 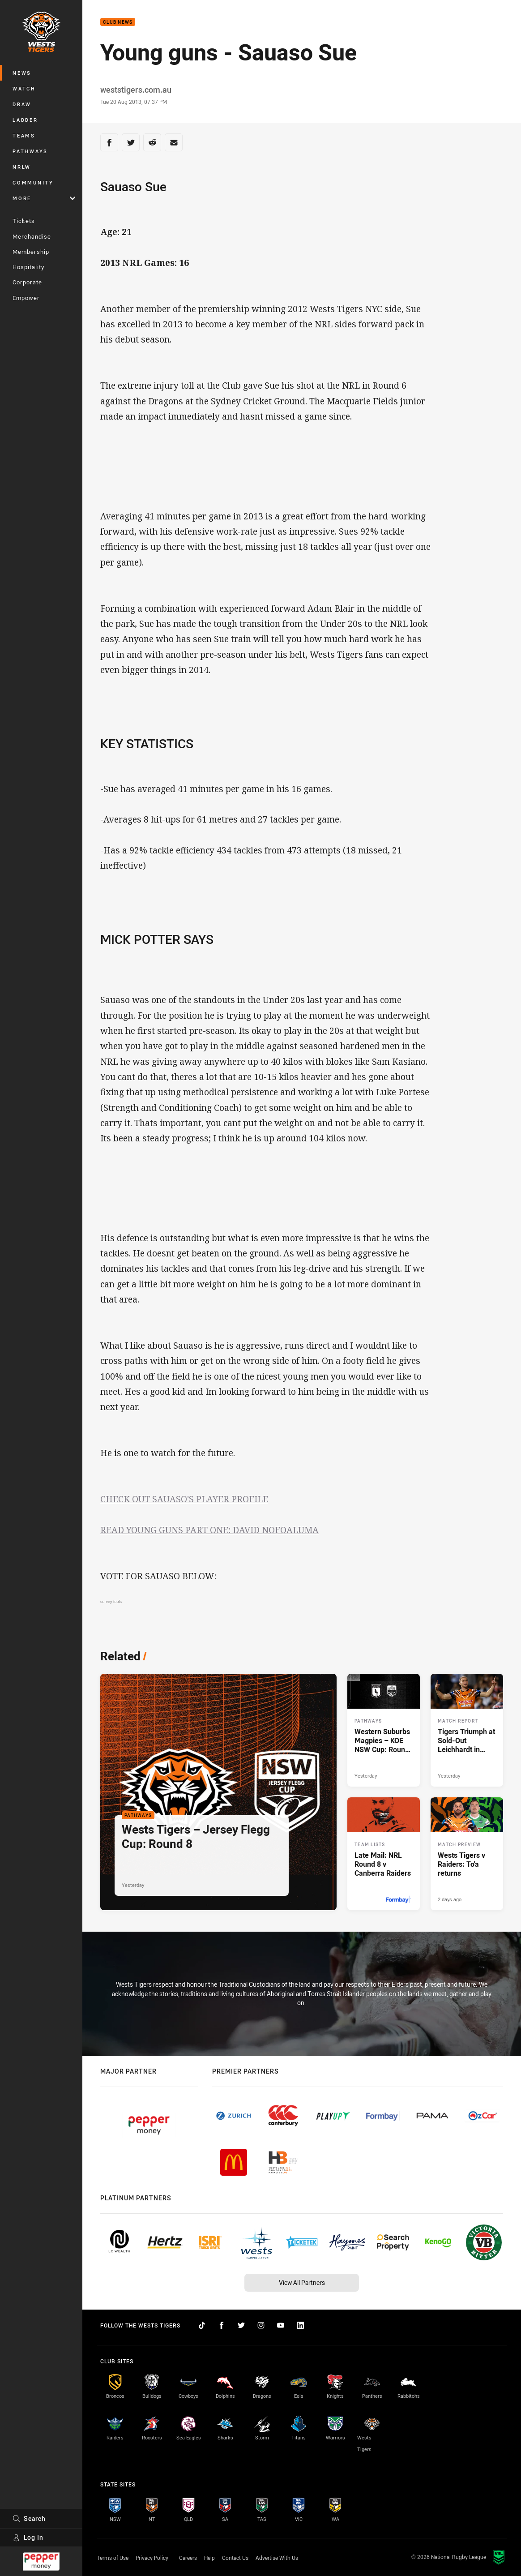 What do you see at coordinates (383, 1730) in the screenshot?
I see `[Pathways Article - Western Suburbs Magpies – KOE NSW Cup: Round 8. 2 minute read. Published Yesterday]` at bounding box center [383, 1730].